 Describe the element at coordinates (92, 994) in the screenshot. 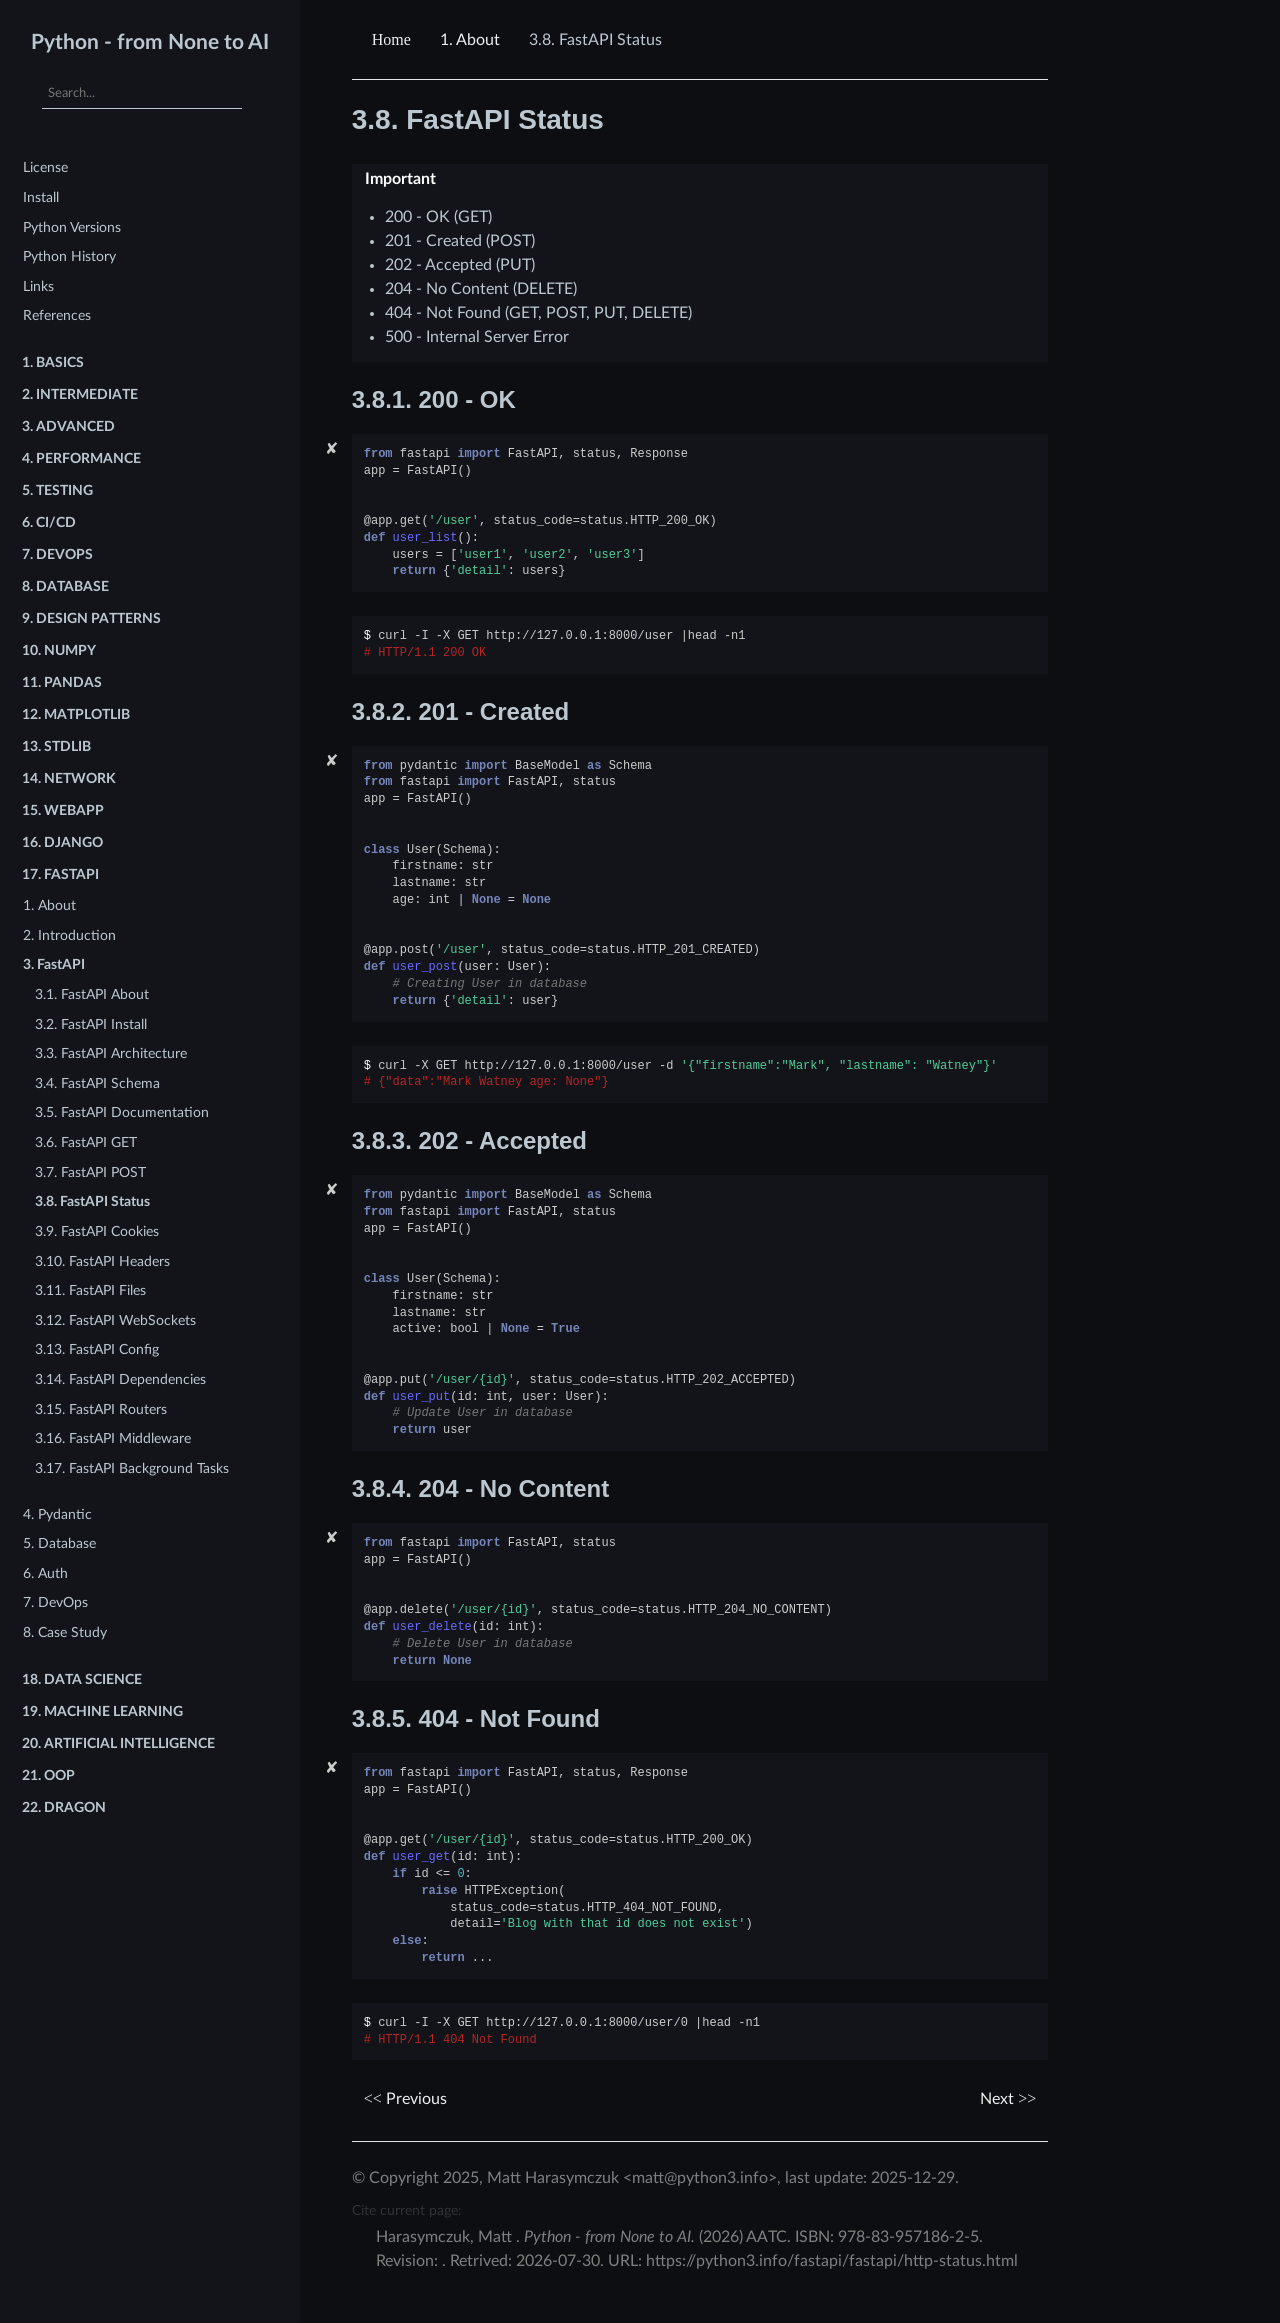

I see `3.1. FastAPI About` at that location.